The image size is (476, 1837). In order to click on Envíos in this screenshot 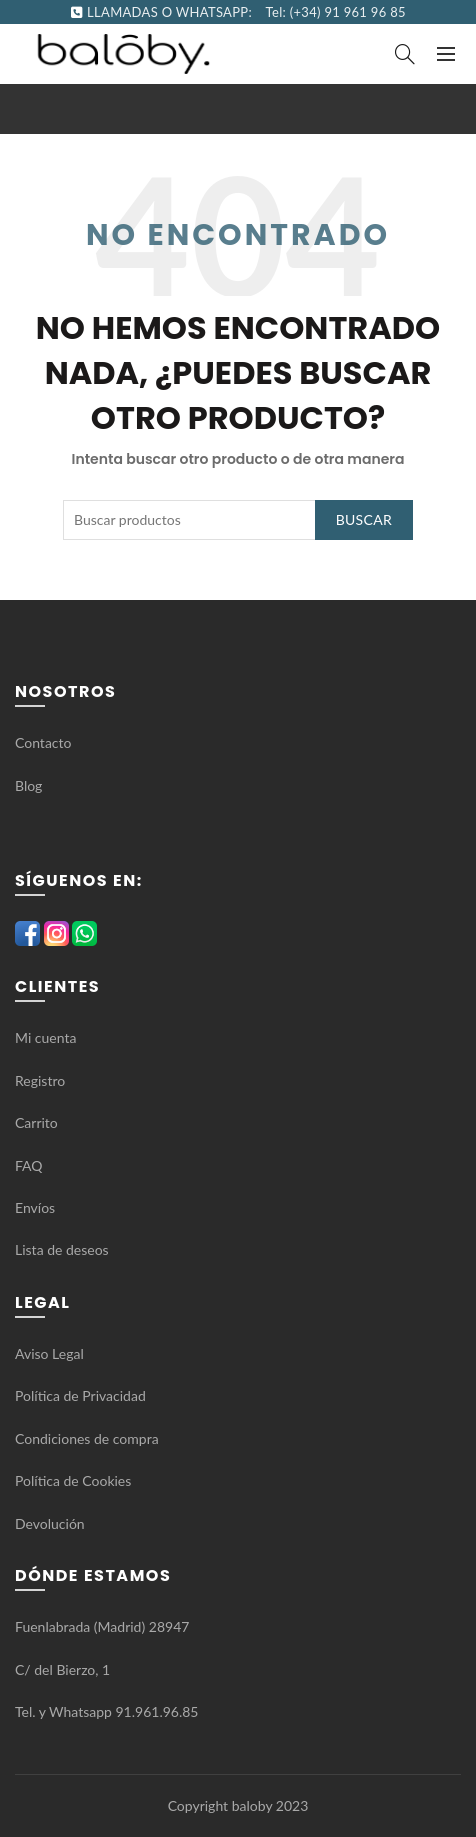, I will do `click(35, 1207)`.